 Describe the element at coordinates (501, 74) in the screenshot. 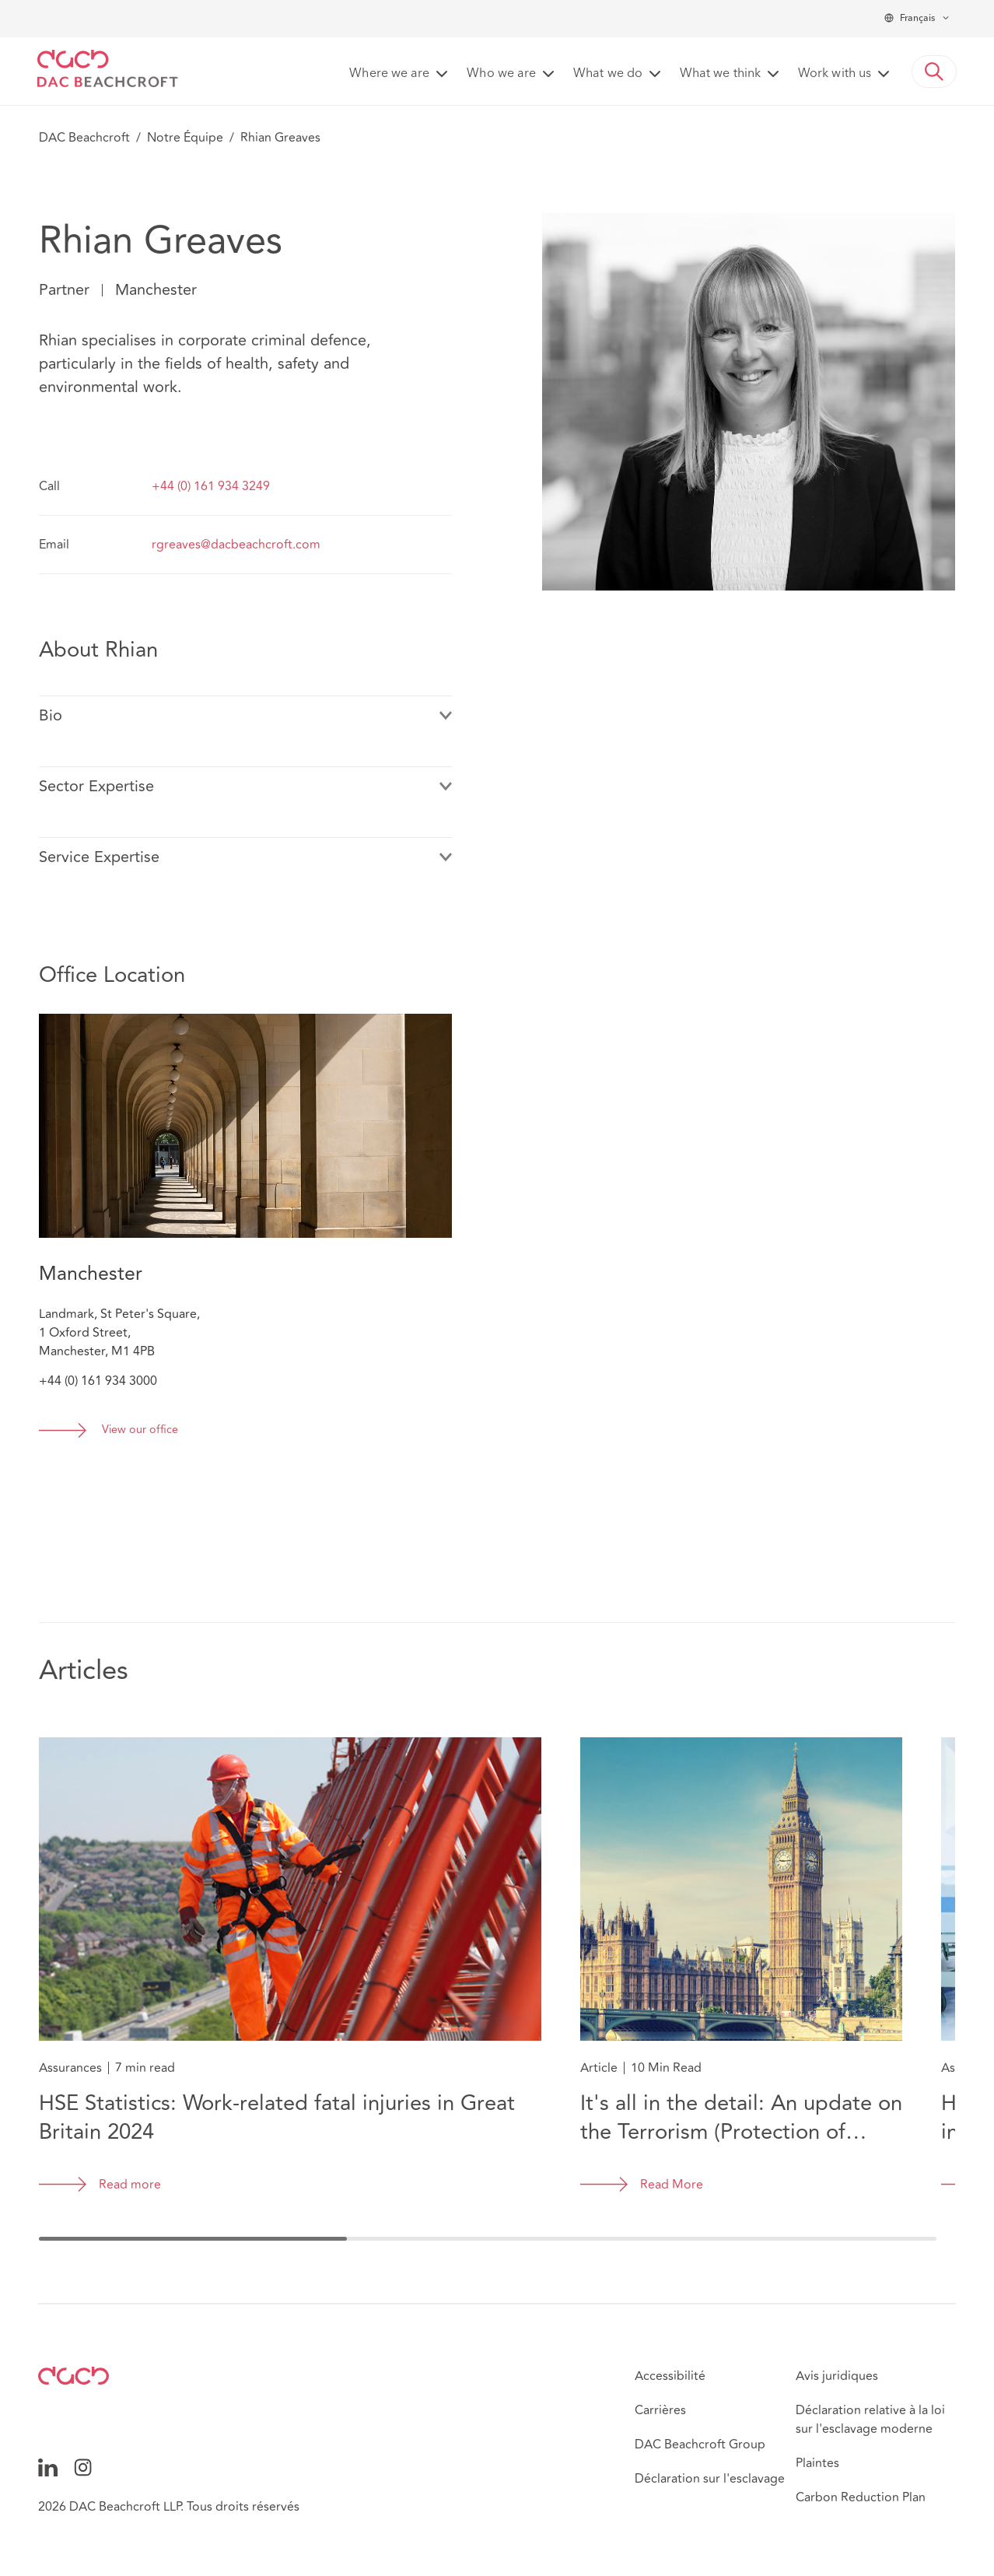

I see `Who we are [button]` at that location.